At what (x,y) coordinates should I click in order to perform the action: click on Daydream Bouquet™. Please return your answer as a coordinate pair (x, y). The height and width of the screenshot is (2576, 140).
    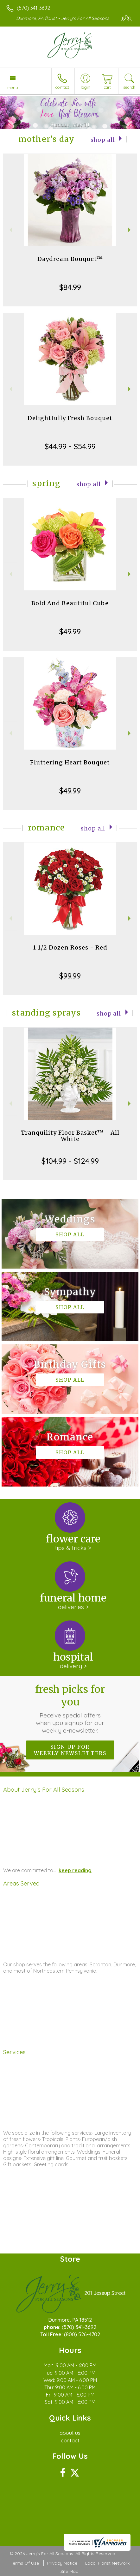
    Looking at the image, I should click on (70, 258).